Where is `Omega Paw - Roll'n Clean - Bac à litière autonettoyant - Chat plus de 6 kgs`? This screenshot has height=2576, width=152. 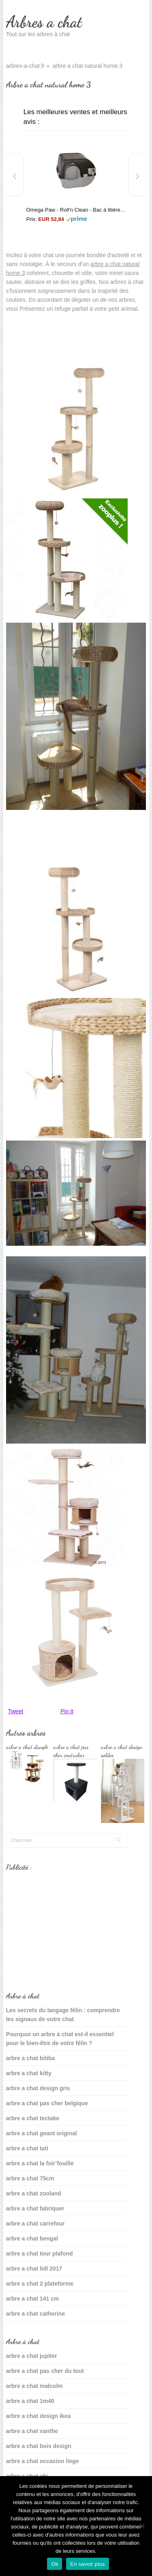
Omega Paw - Roll'n Clean - Bac à litière autonettoyant - Chat plus de 6 kgs is located at coordinates (76, 210).